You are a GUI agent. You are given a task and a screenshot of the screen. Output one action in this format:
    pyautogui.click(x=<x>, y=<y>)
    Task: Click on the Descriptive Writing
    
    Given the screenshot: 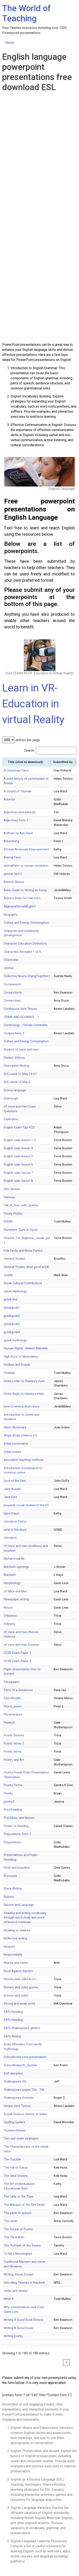 What is the action you would take?
    pyautogui.click(x=16, y=1066)
    